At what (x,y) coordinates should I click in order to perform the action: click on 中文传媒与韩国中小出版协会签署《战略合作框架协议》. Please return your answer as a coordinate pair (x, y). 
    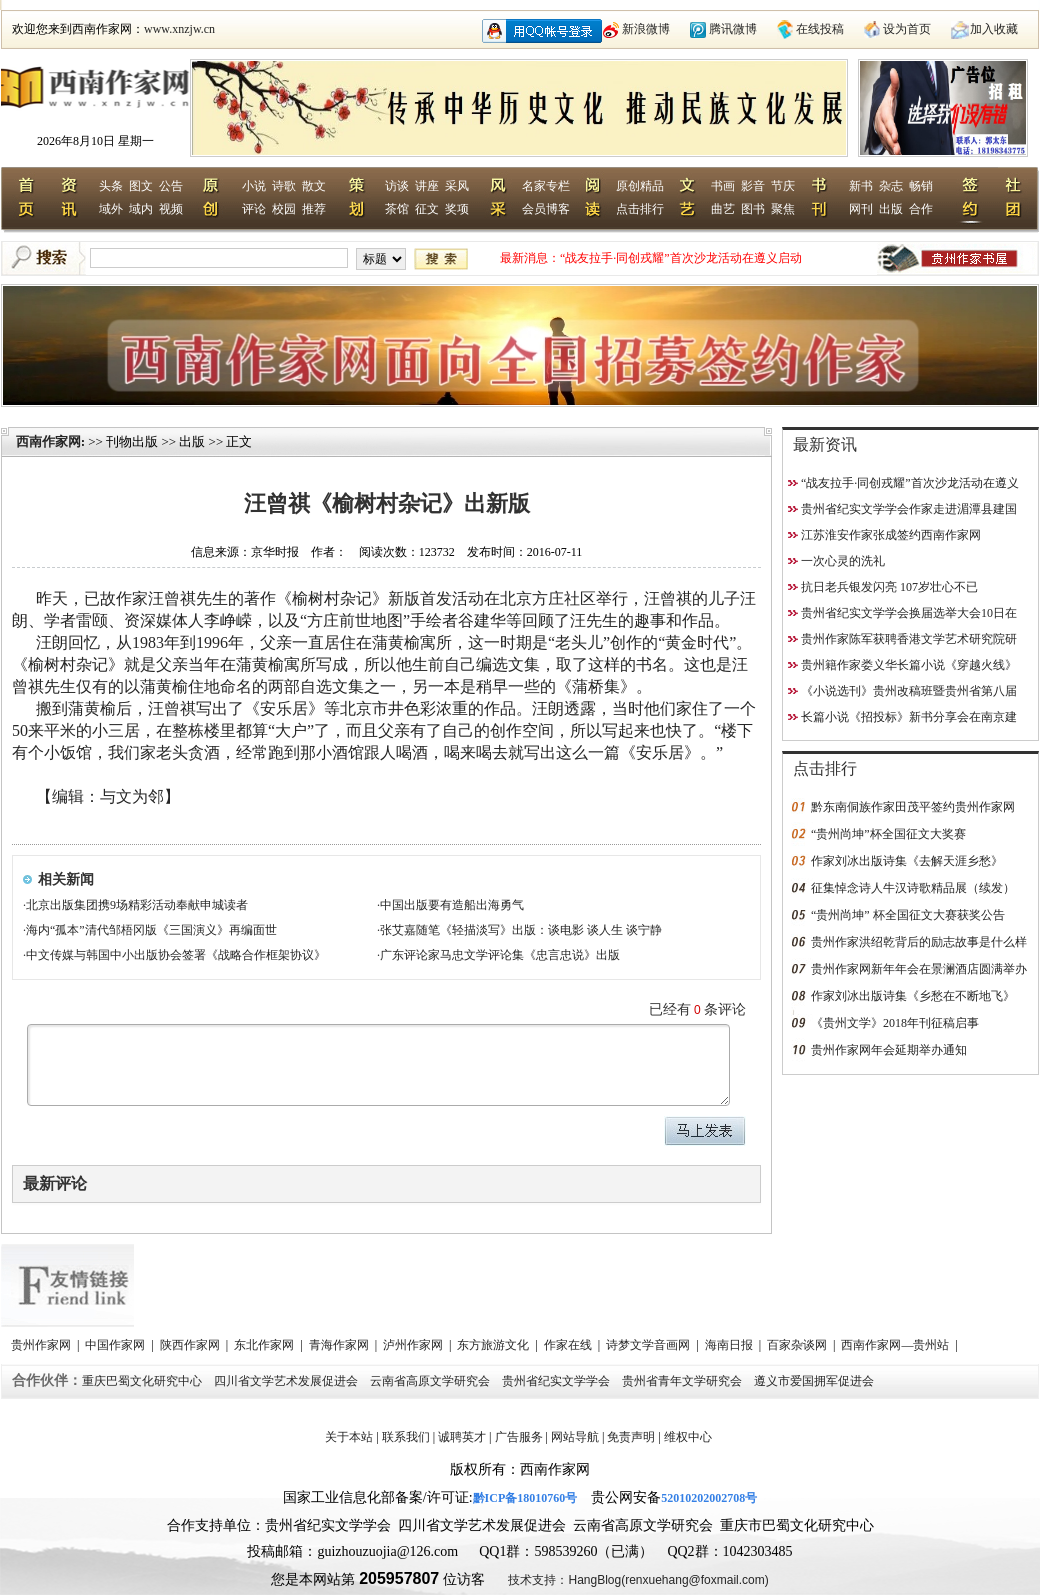
    Looking at the image, I should click on (176, 955).